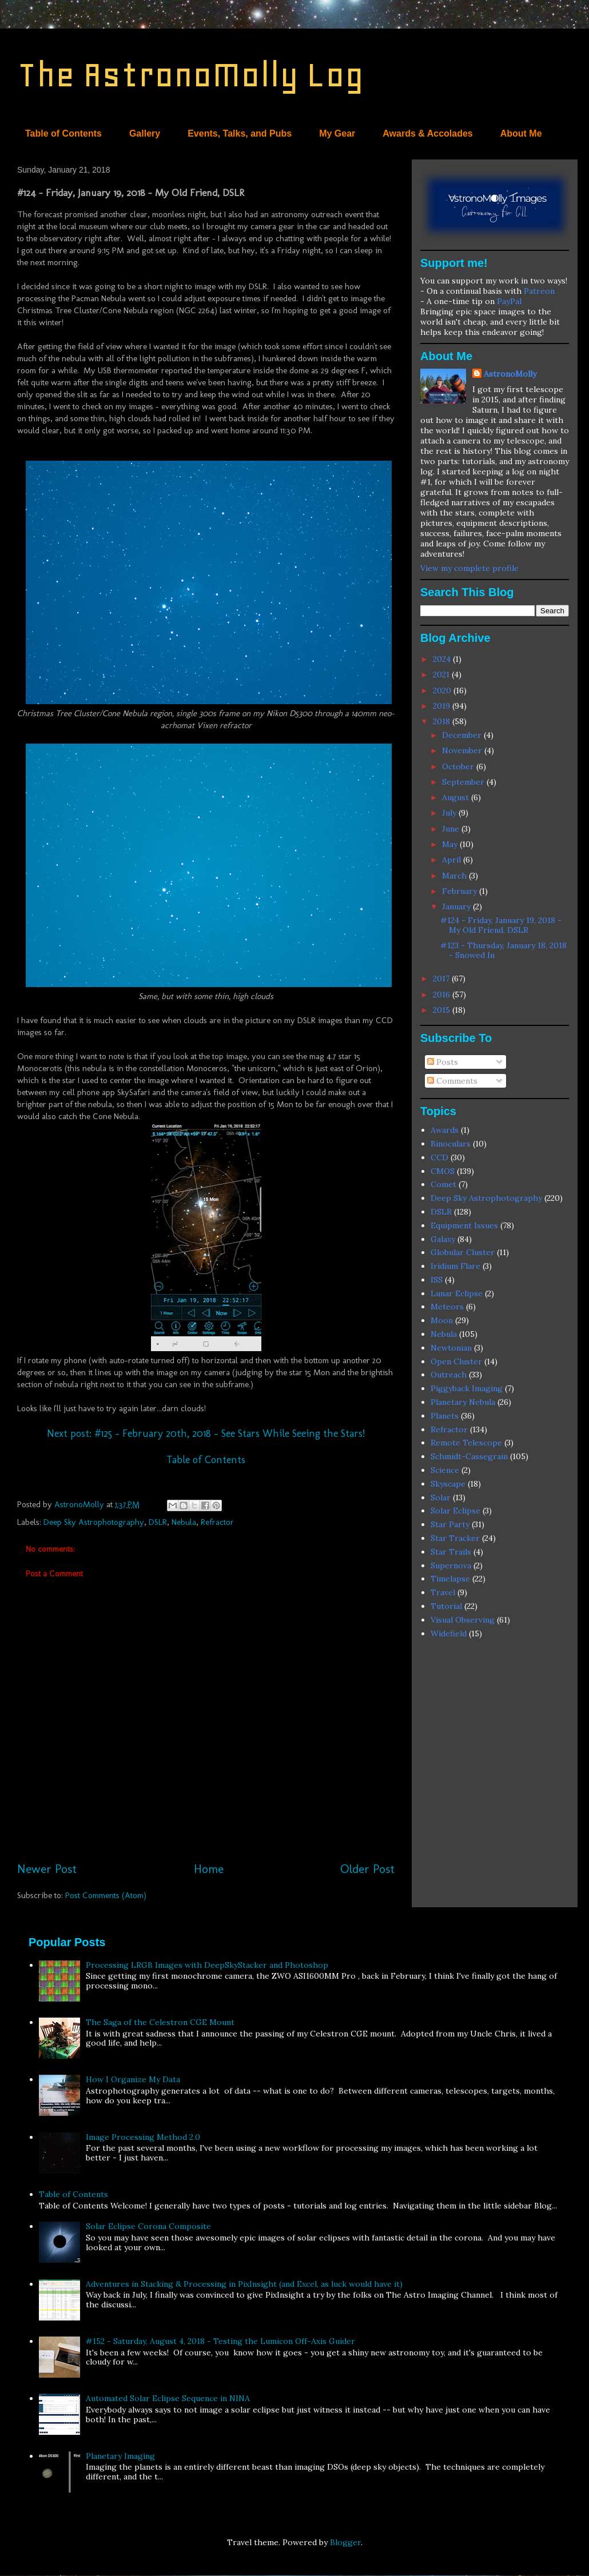  What do you see at coordinates (217, 1522) in the screenshot?
I see `Refractor` at bounding box center [217, 1522].